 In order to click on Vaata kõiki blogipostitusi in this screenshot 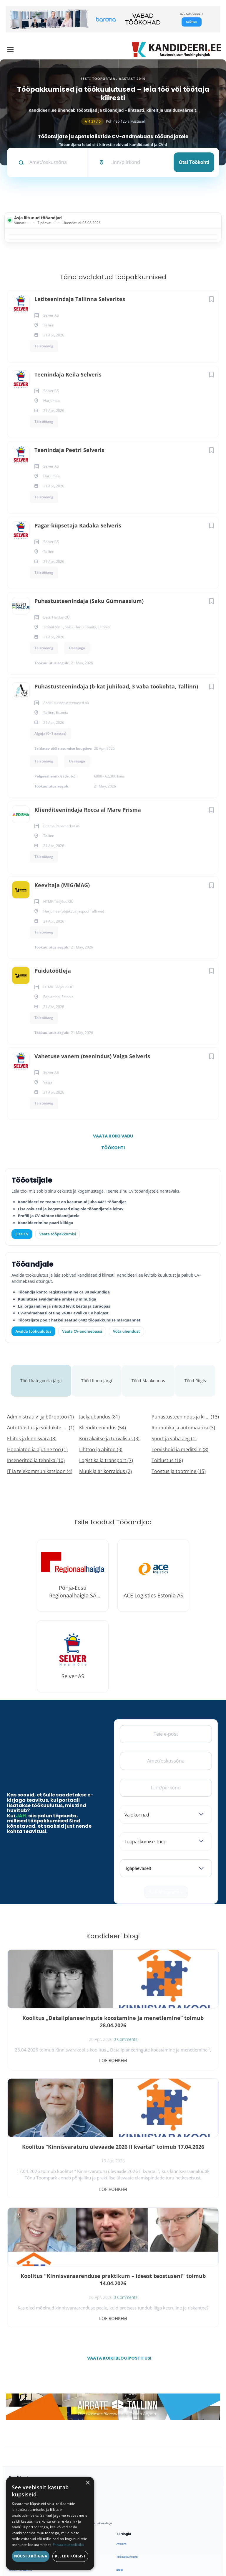, I will do `click(117, 2210)`.